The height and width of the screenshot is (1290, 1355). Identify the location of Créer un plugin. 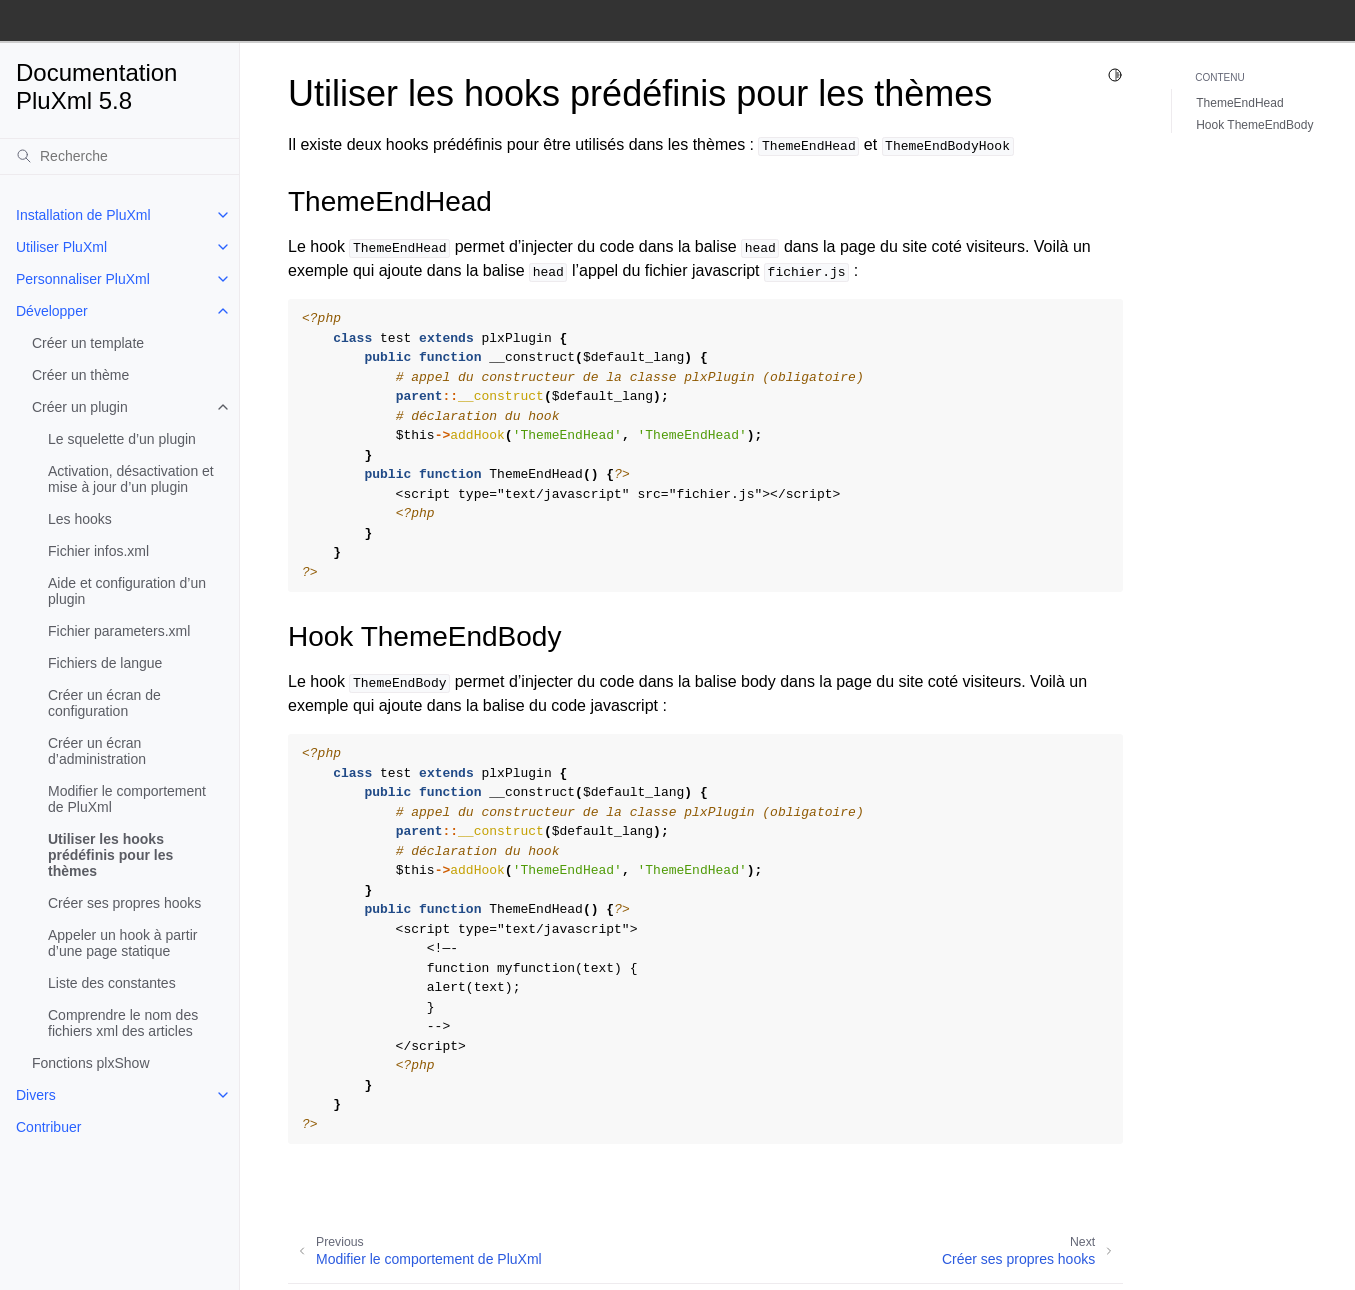
(80, 407).